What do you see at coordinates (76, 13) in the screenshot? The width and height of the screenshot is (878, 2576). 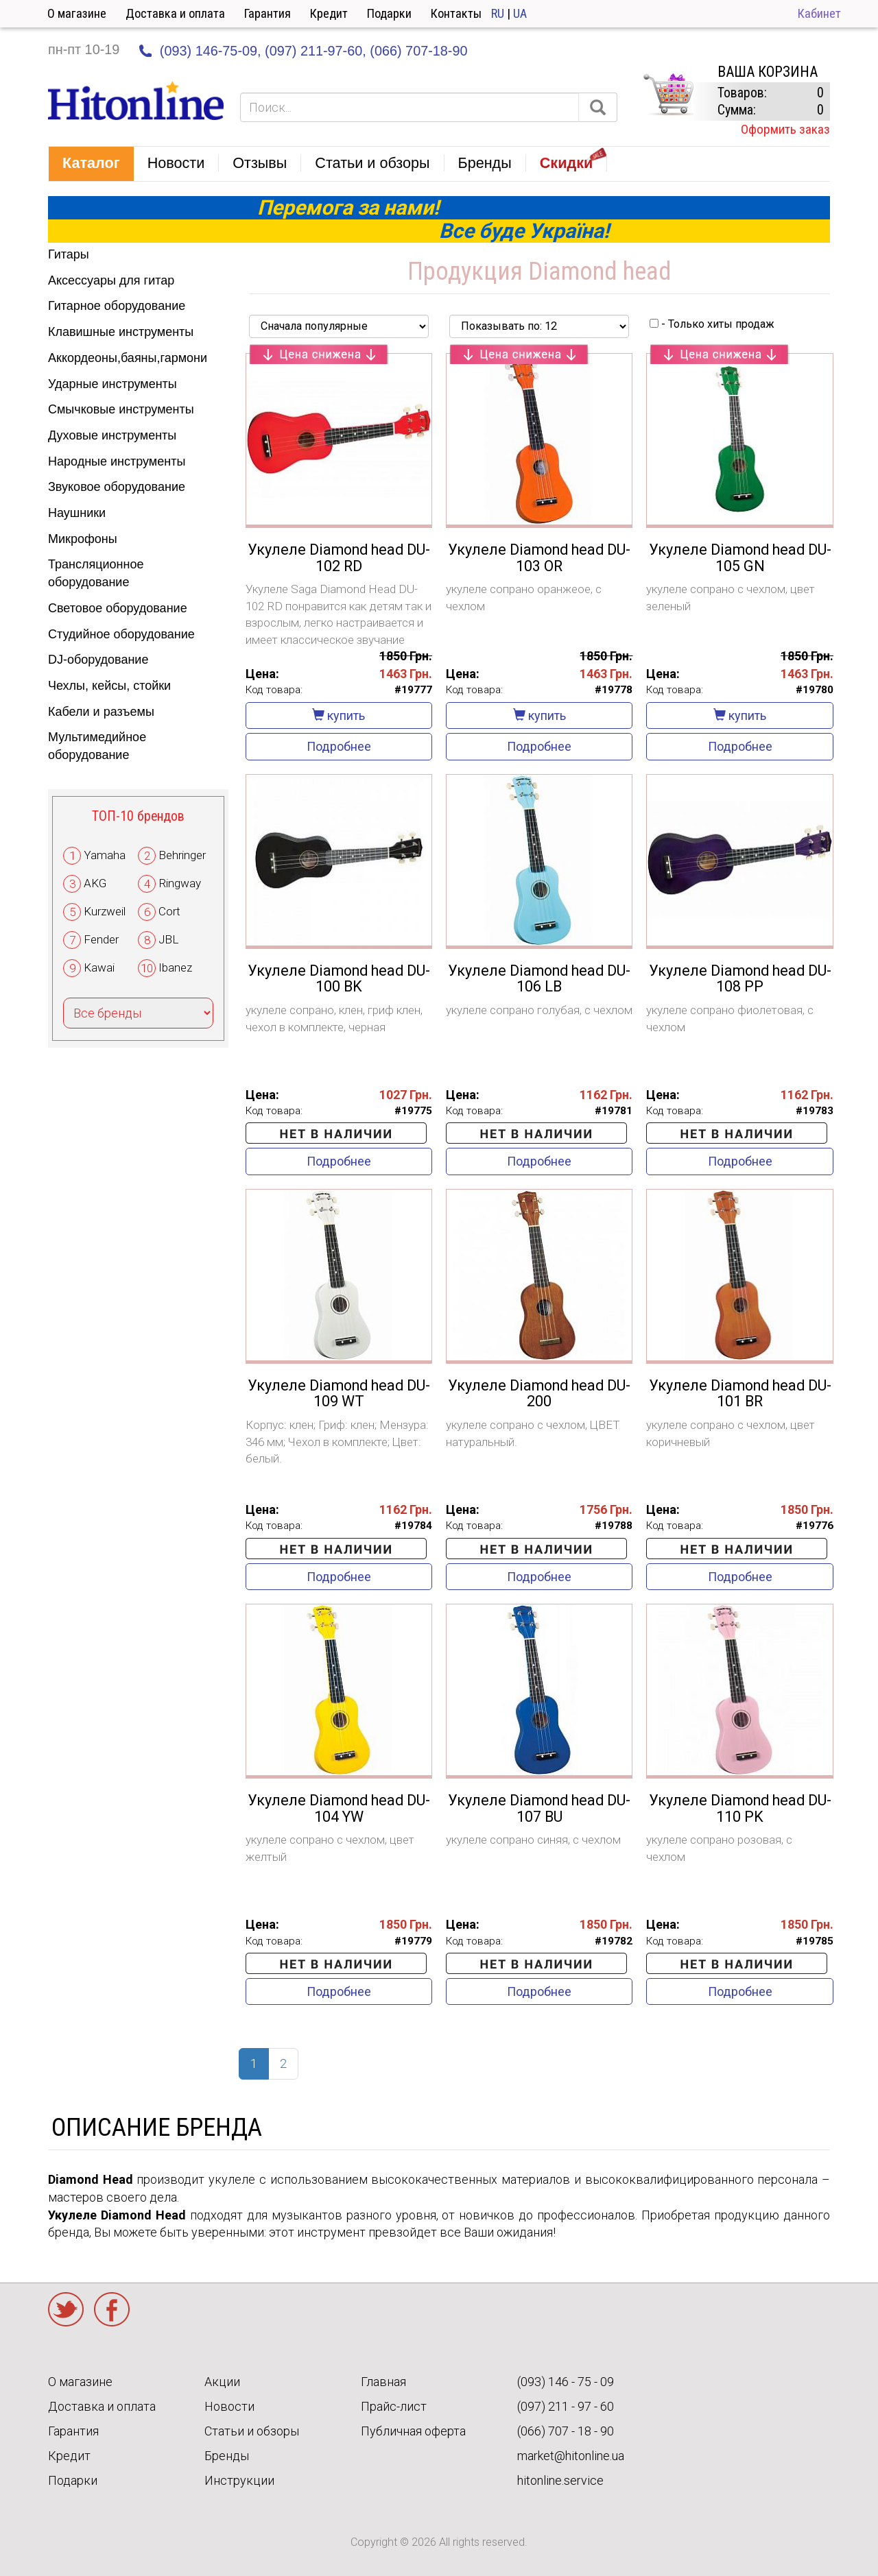 I see `О магазине` at bounding box center [76, 13].